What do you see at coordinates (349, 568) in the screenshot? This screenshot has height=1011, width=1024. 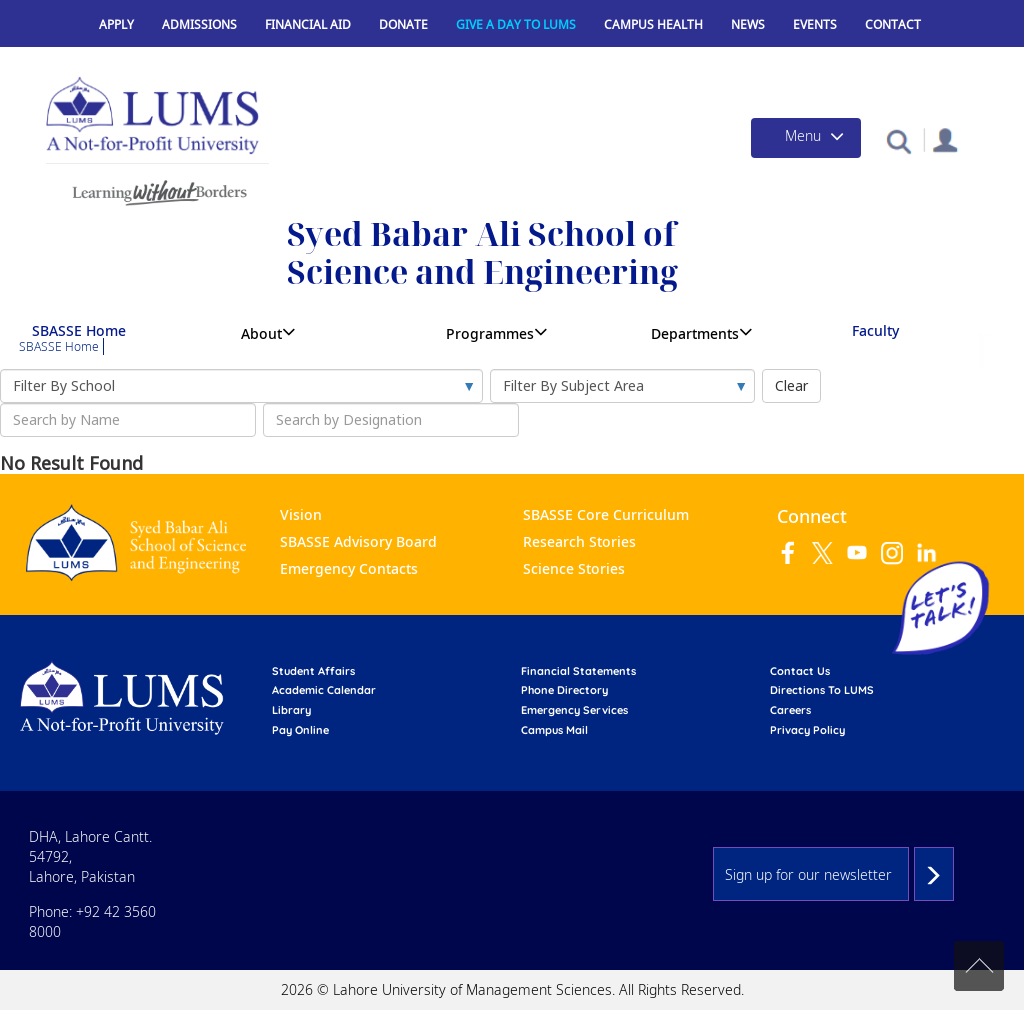 I see `Emergency Contacts` at bounding box center [349, 568].